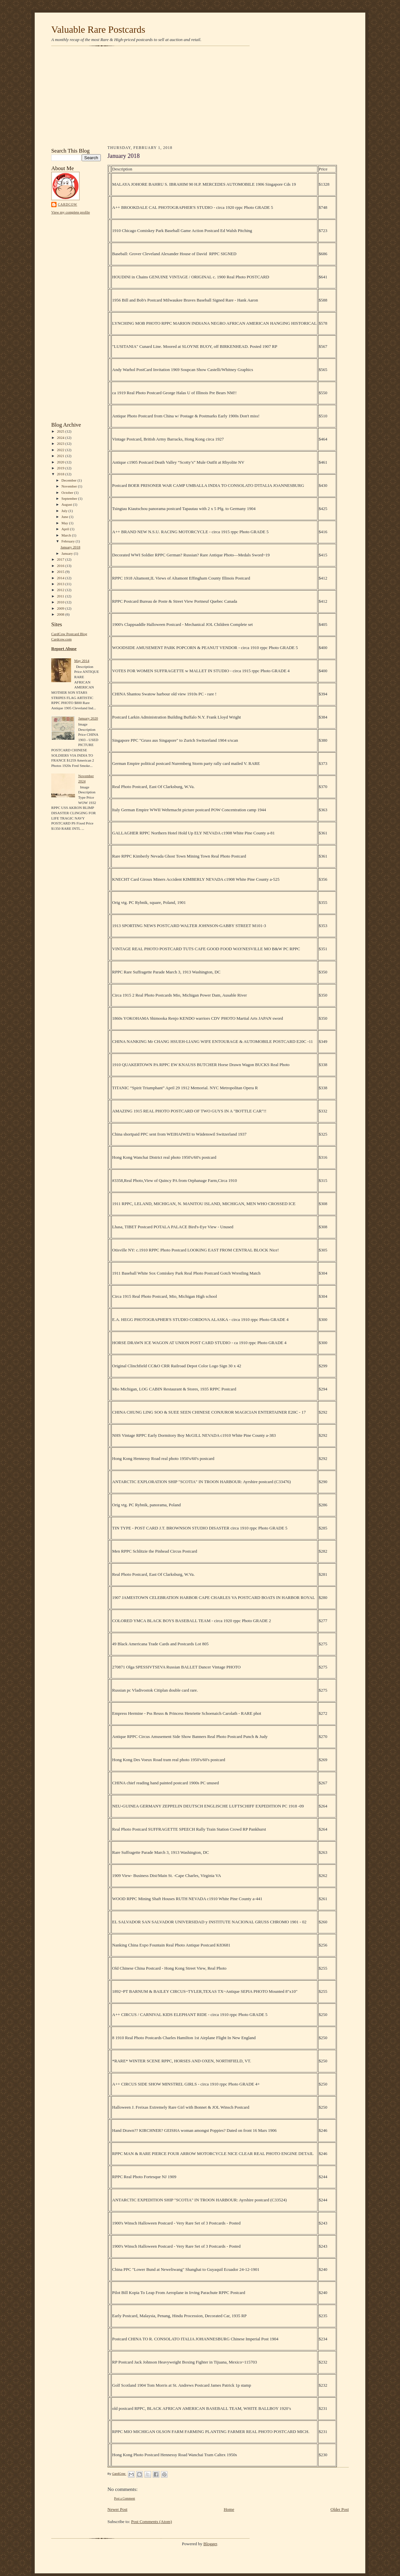 Image resolution: width=400 pixels, height=2576 pixels. I want to click on March, so click(66, 535).